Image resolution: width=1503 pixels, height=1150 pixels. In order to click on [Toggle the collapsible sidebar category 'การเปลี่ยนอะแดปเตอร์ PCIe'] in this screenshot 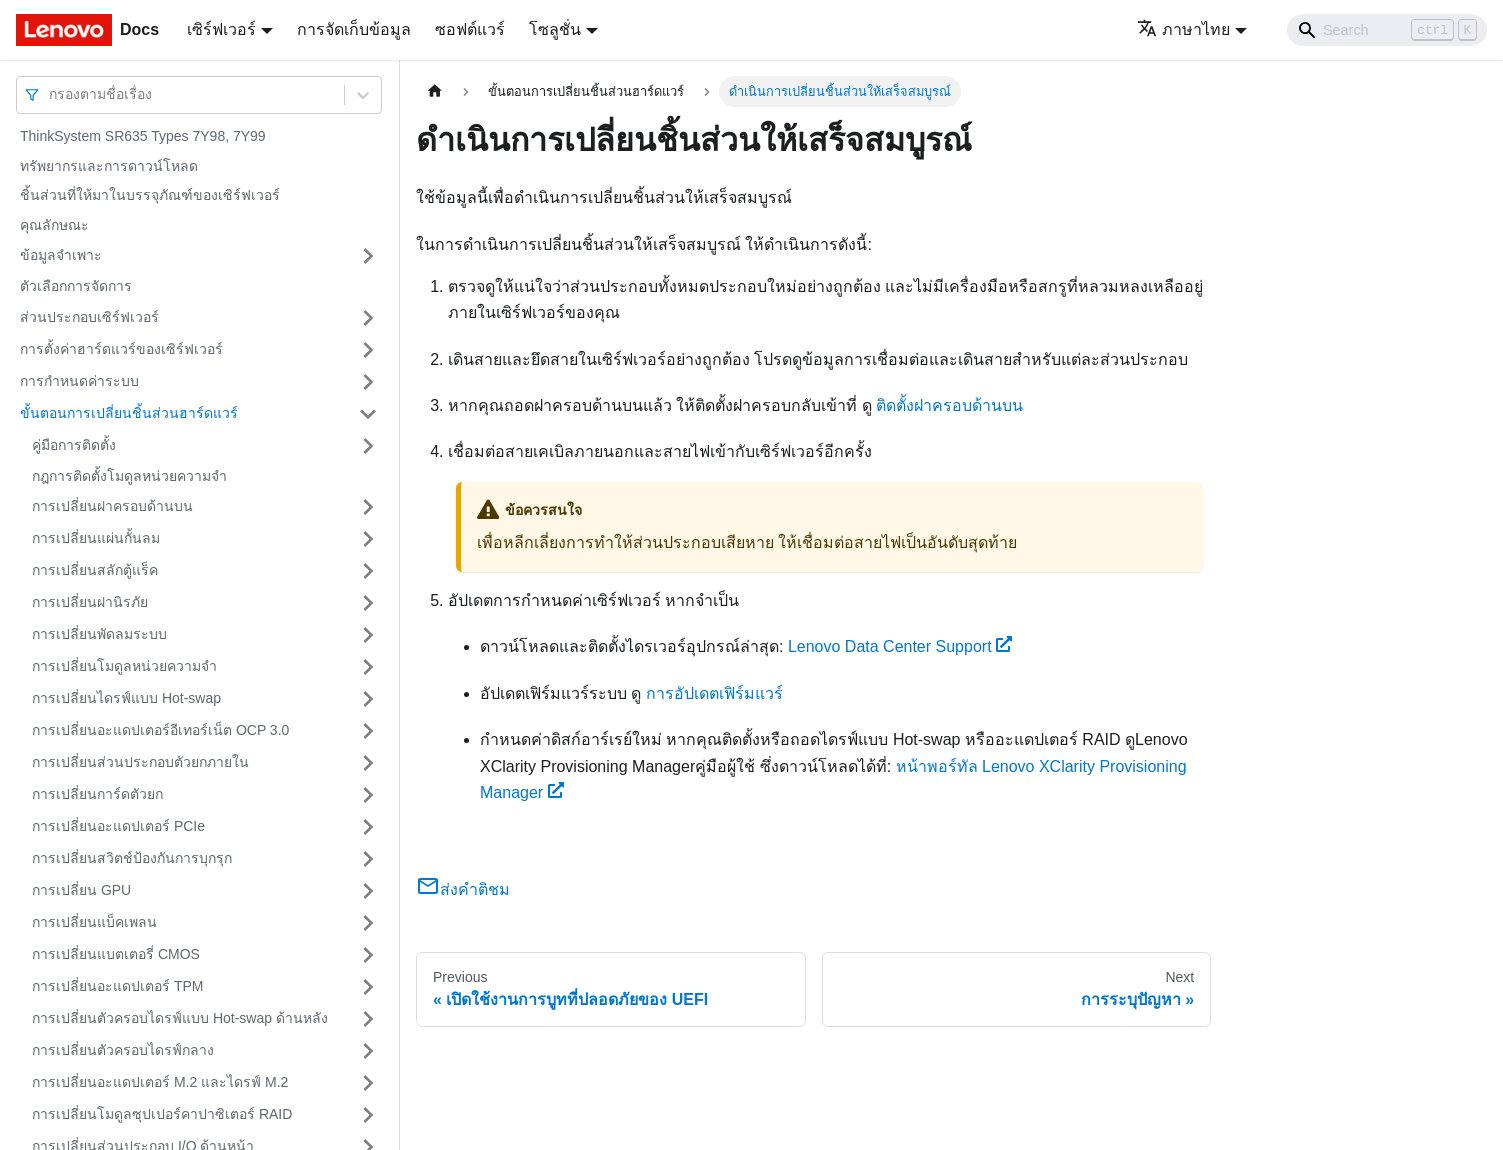, I will do `click(368, 827)`.